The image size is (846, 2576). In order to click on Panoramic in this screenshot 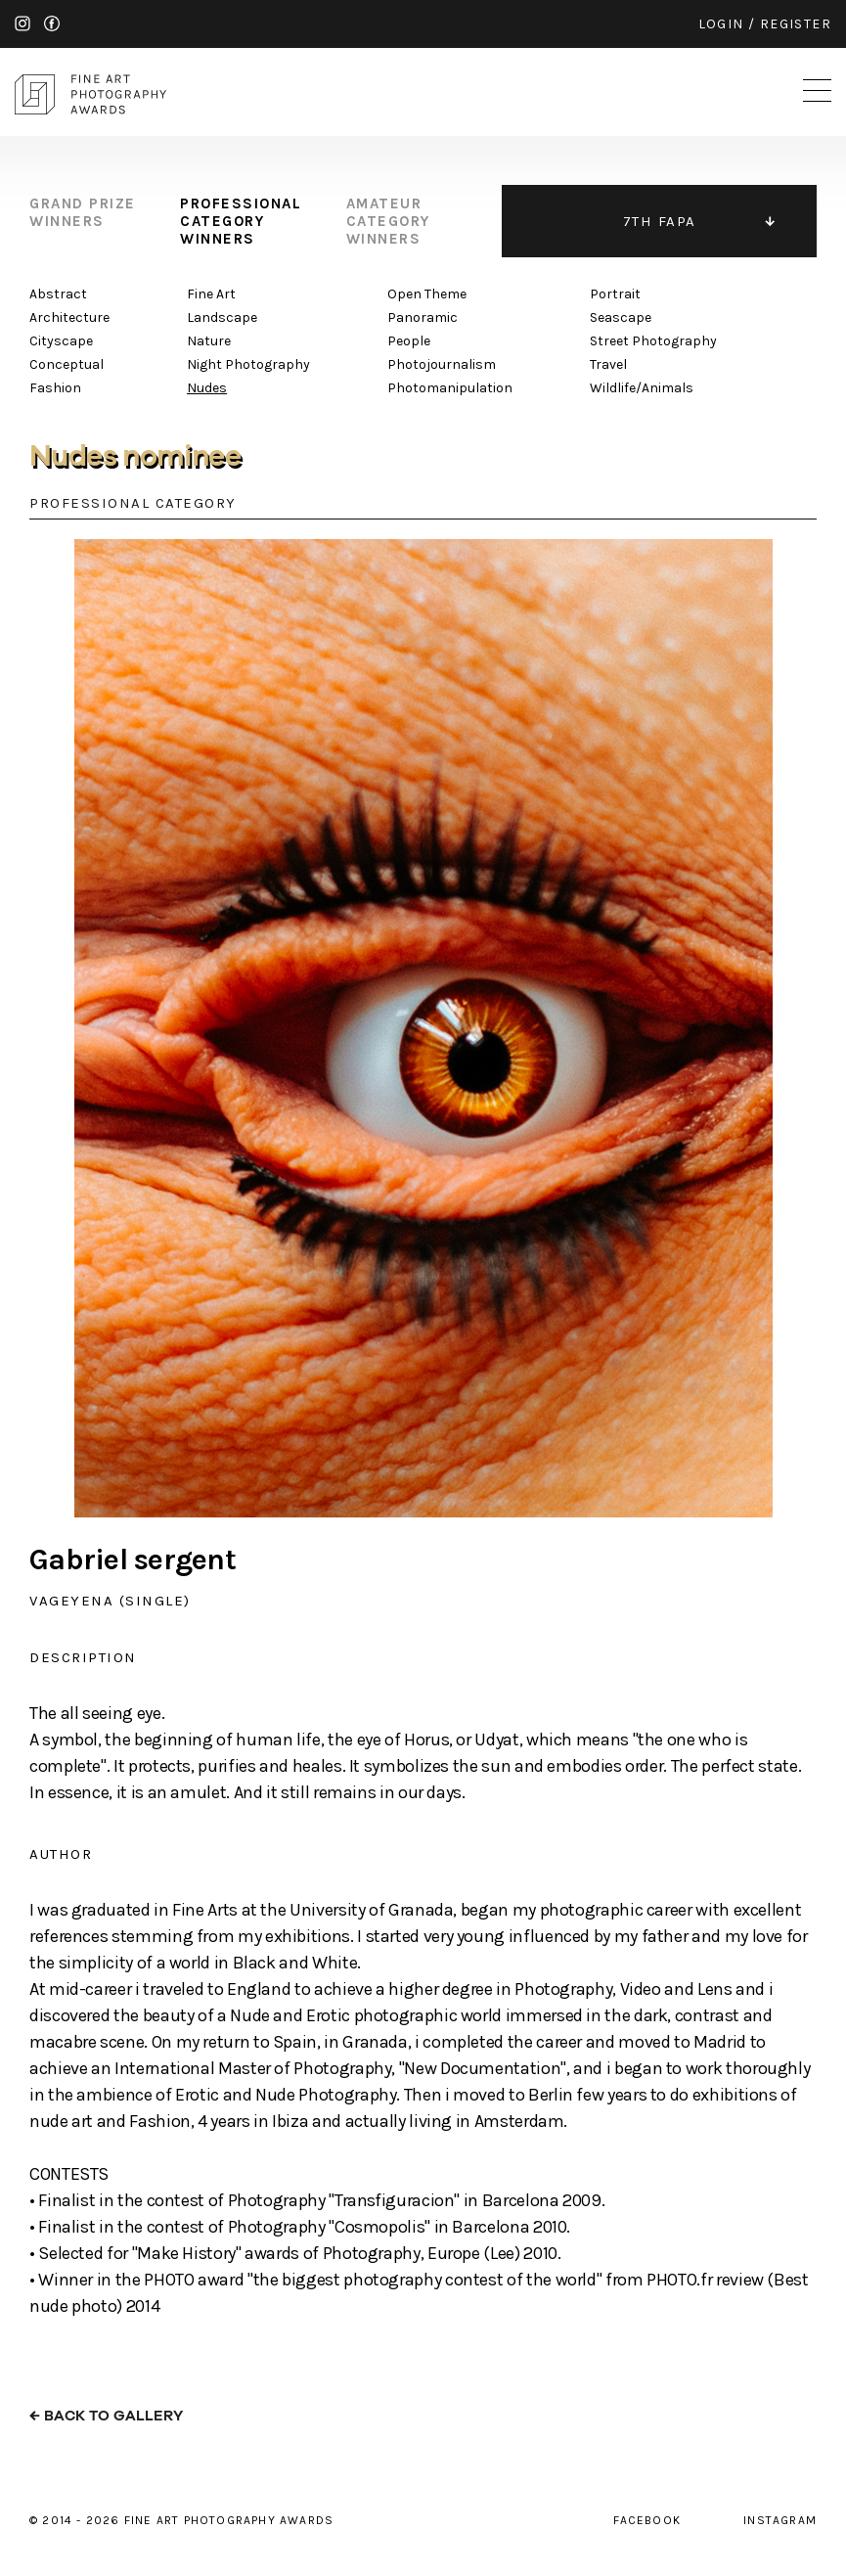, I will do `click(422, 317)`.